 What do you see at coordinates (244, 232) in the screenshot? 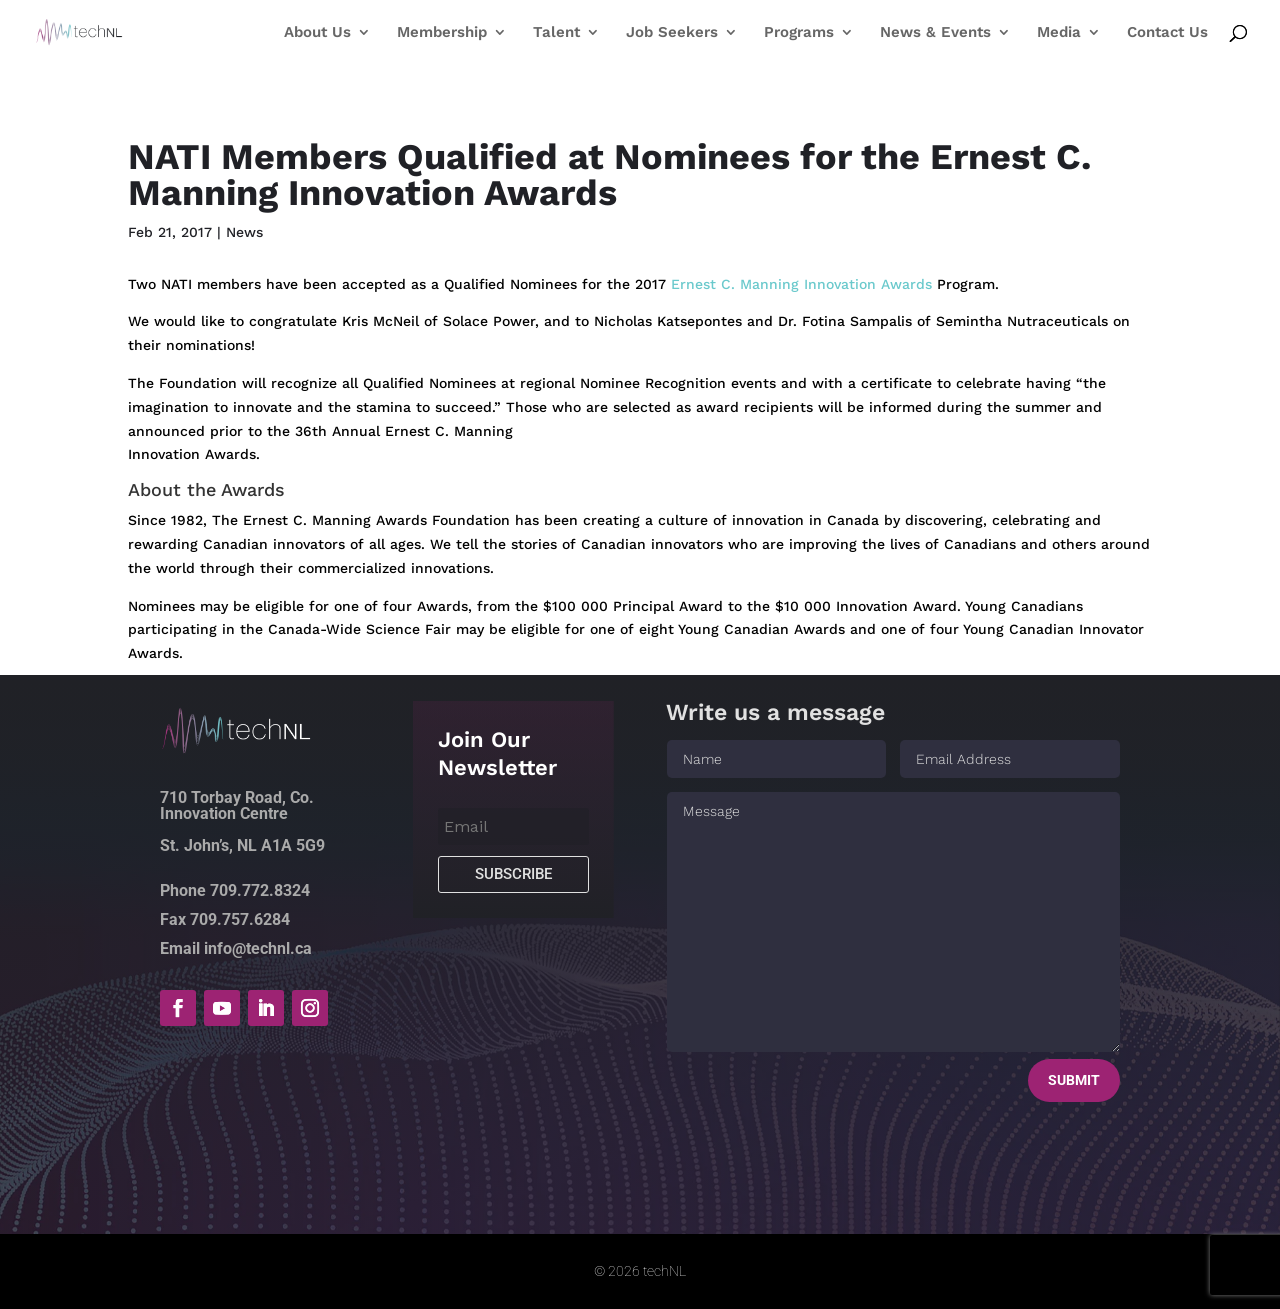
I see `News` at bounding box center [244, 232].